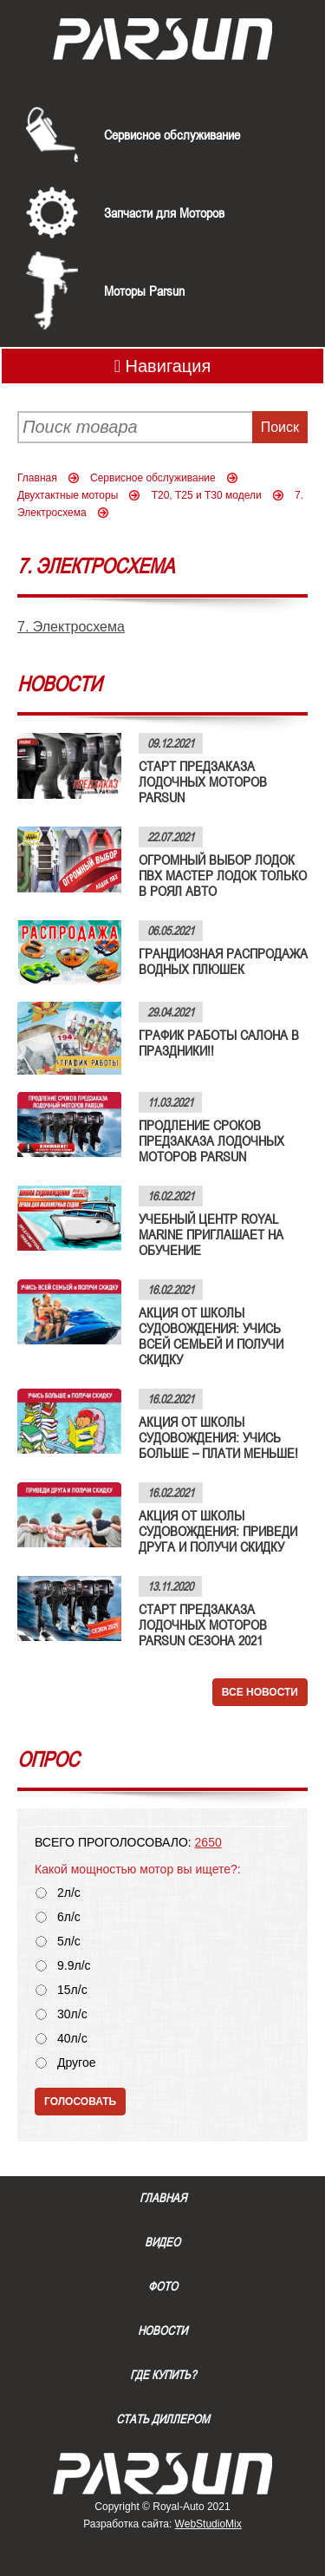 Image resolution: width=325 pixels, height=2576 pixels. I want to click on 7. Электросхема, so click(71, 626).